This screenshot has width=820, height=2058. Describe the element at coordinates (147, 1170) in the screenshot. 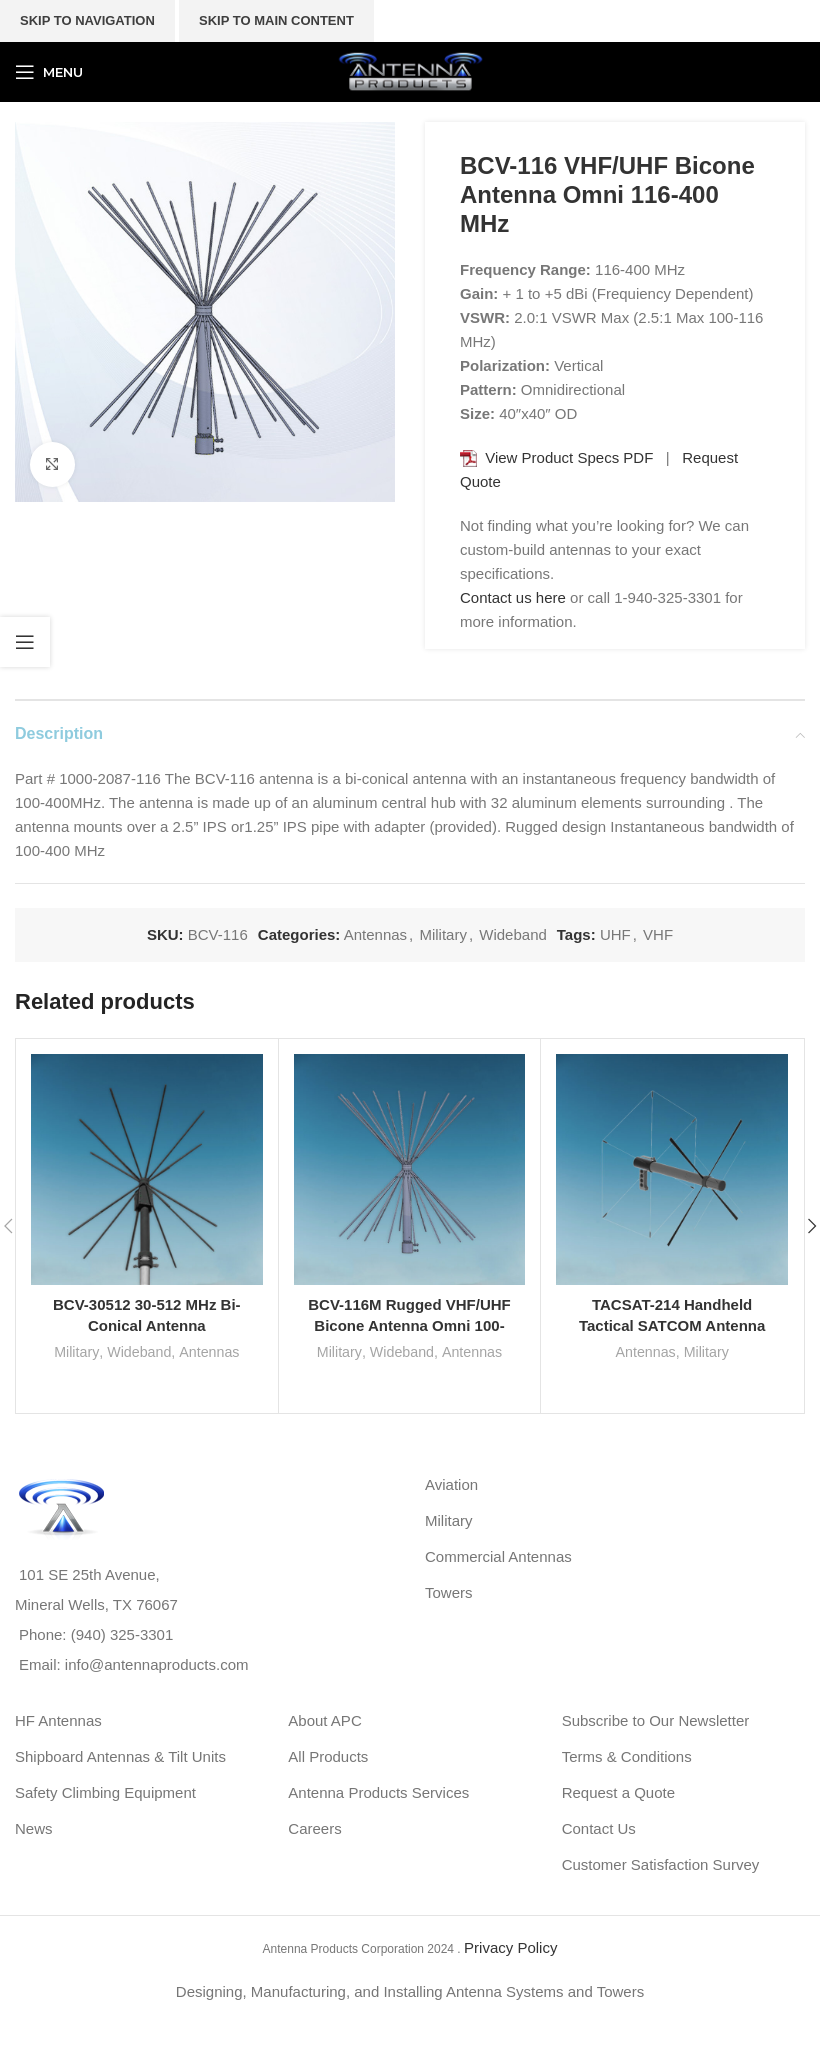

I see `[BCV-30512 30-512 MHz Bi-Conical Antenna]` at that location.